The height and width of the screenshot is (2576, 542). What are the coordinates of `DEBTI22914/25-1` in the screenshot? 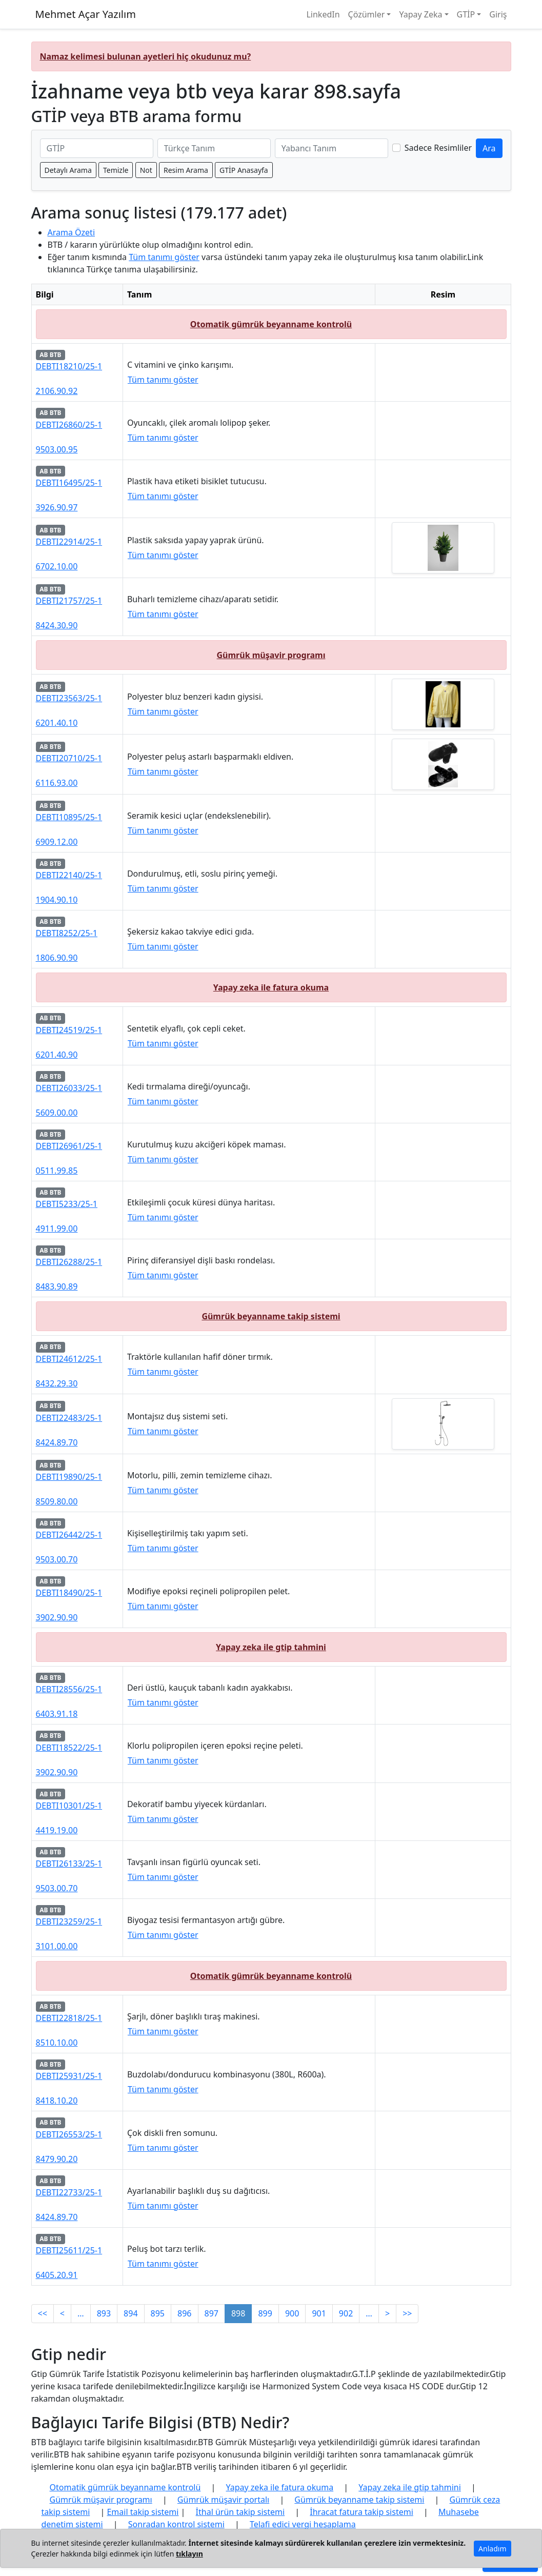 It's located at (69, 541).